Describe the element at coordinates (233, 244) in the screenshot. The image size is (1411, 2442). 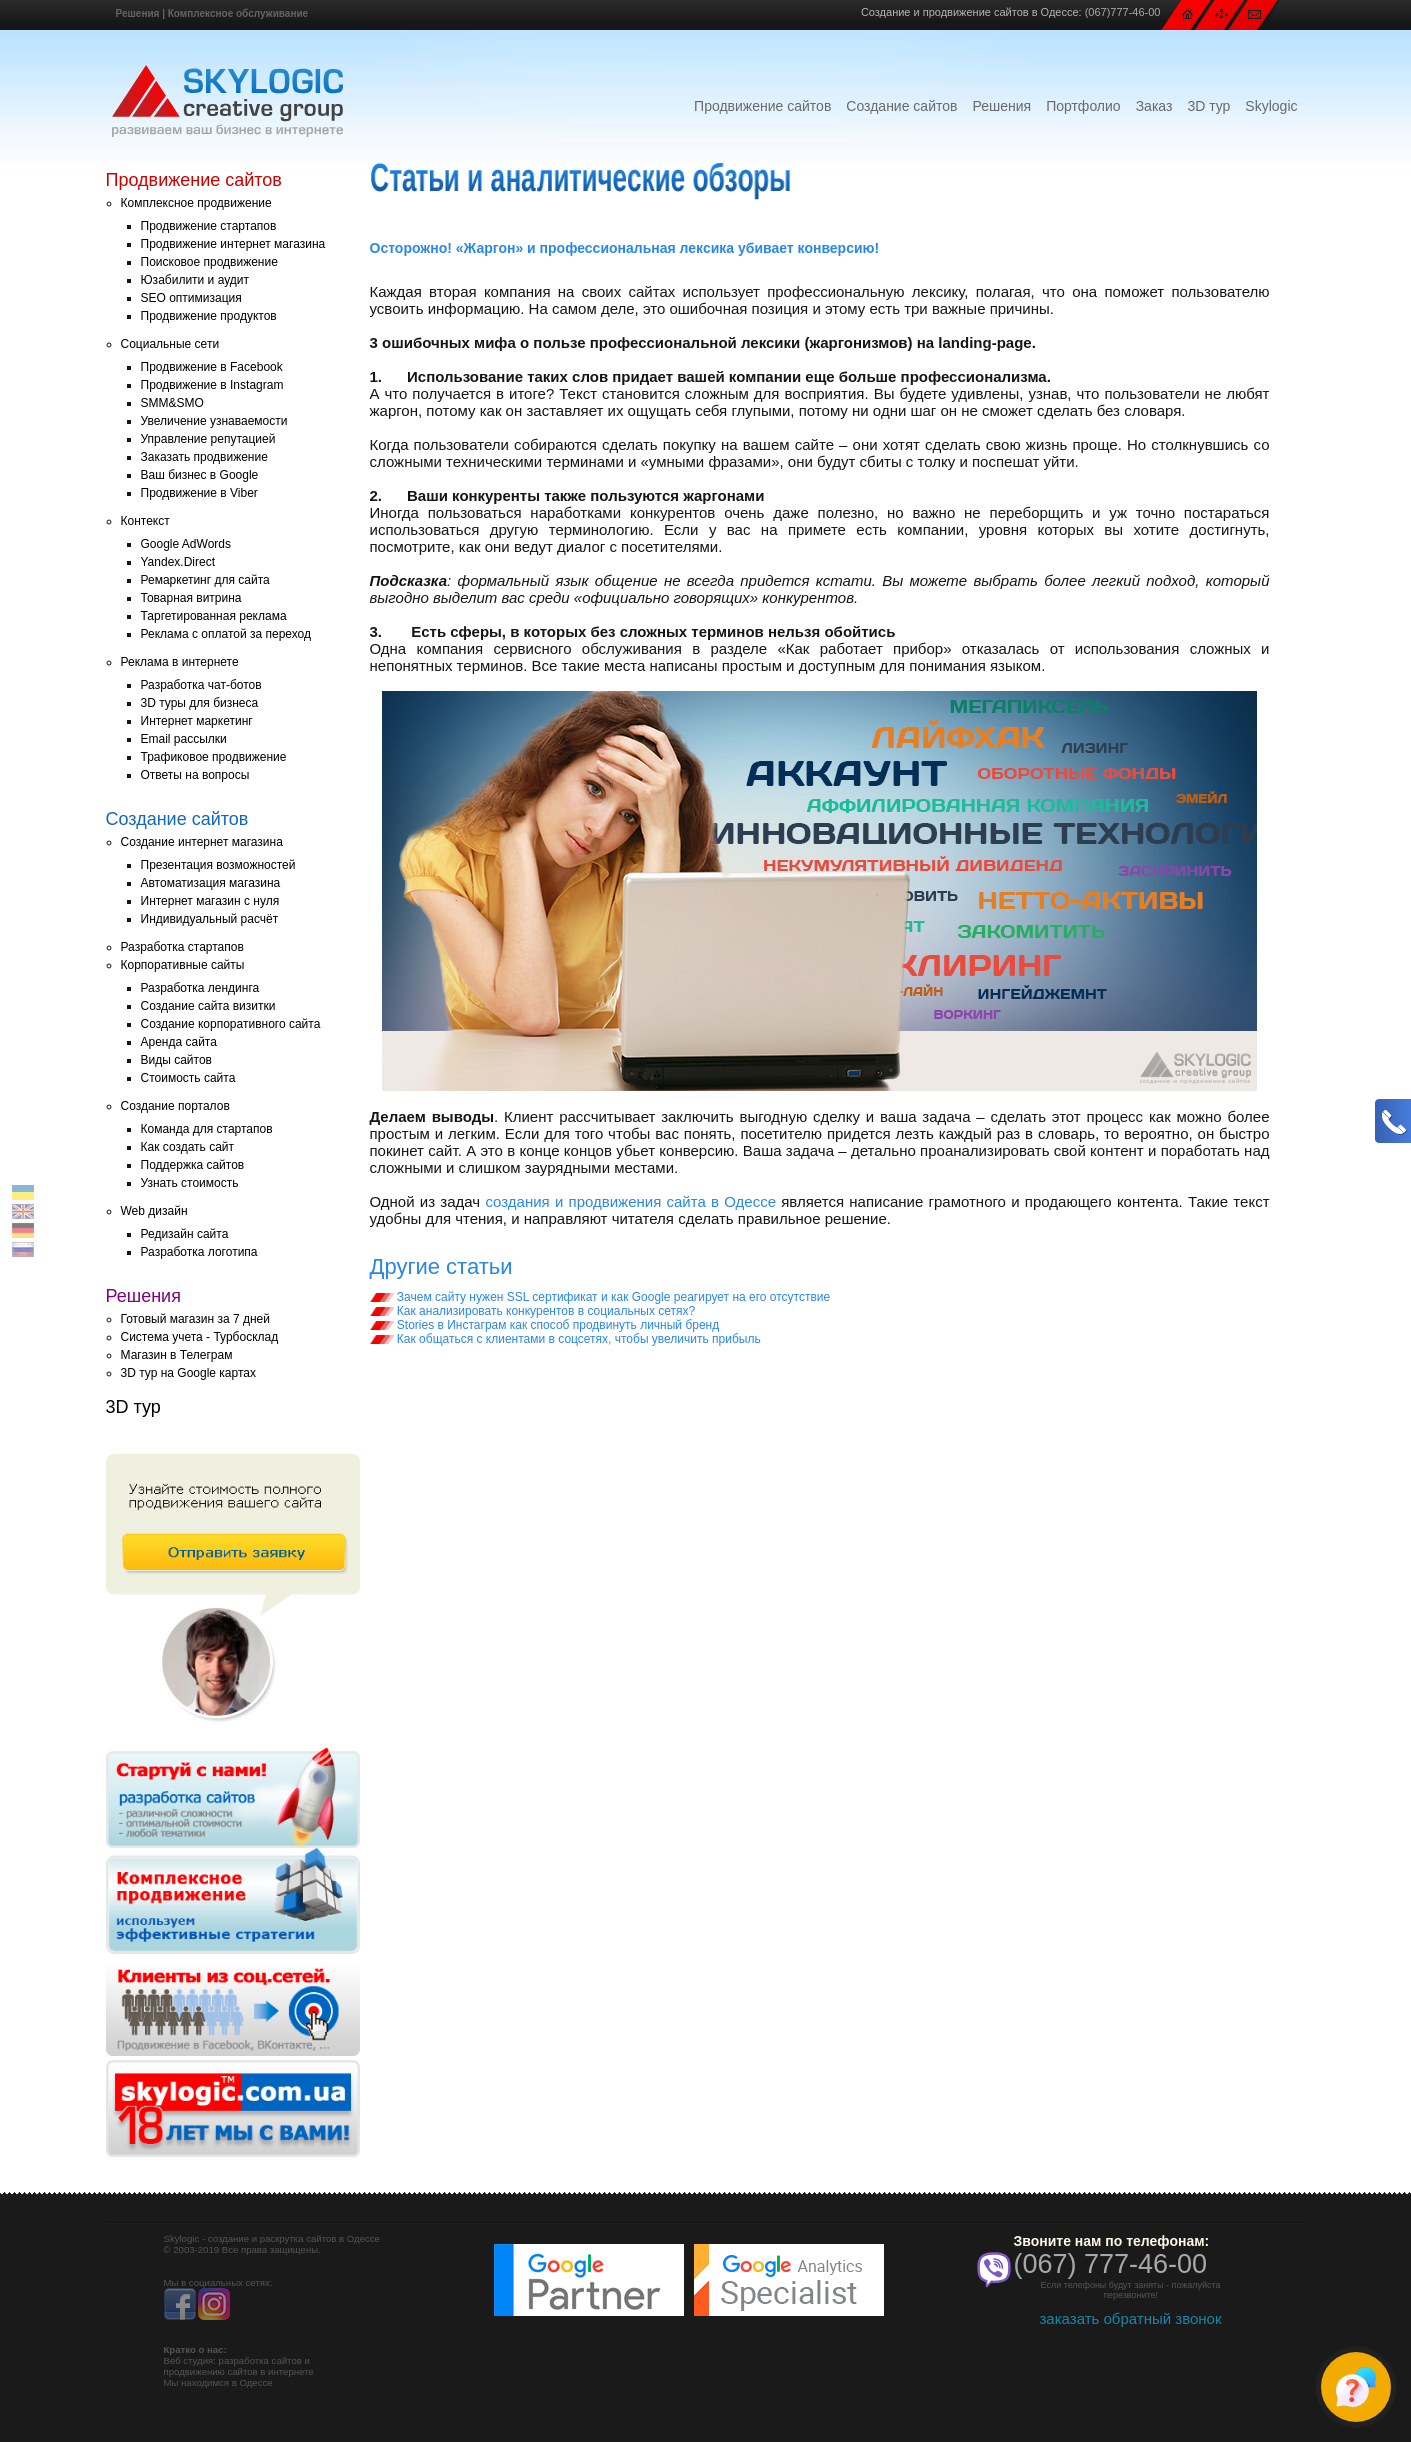
I see `Продвижение интернет магазина` at that location.